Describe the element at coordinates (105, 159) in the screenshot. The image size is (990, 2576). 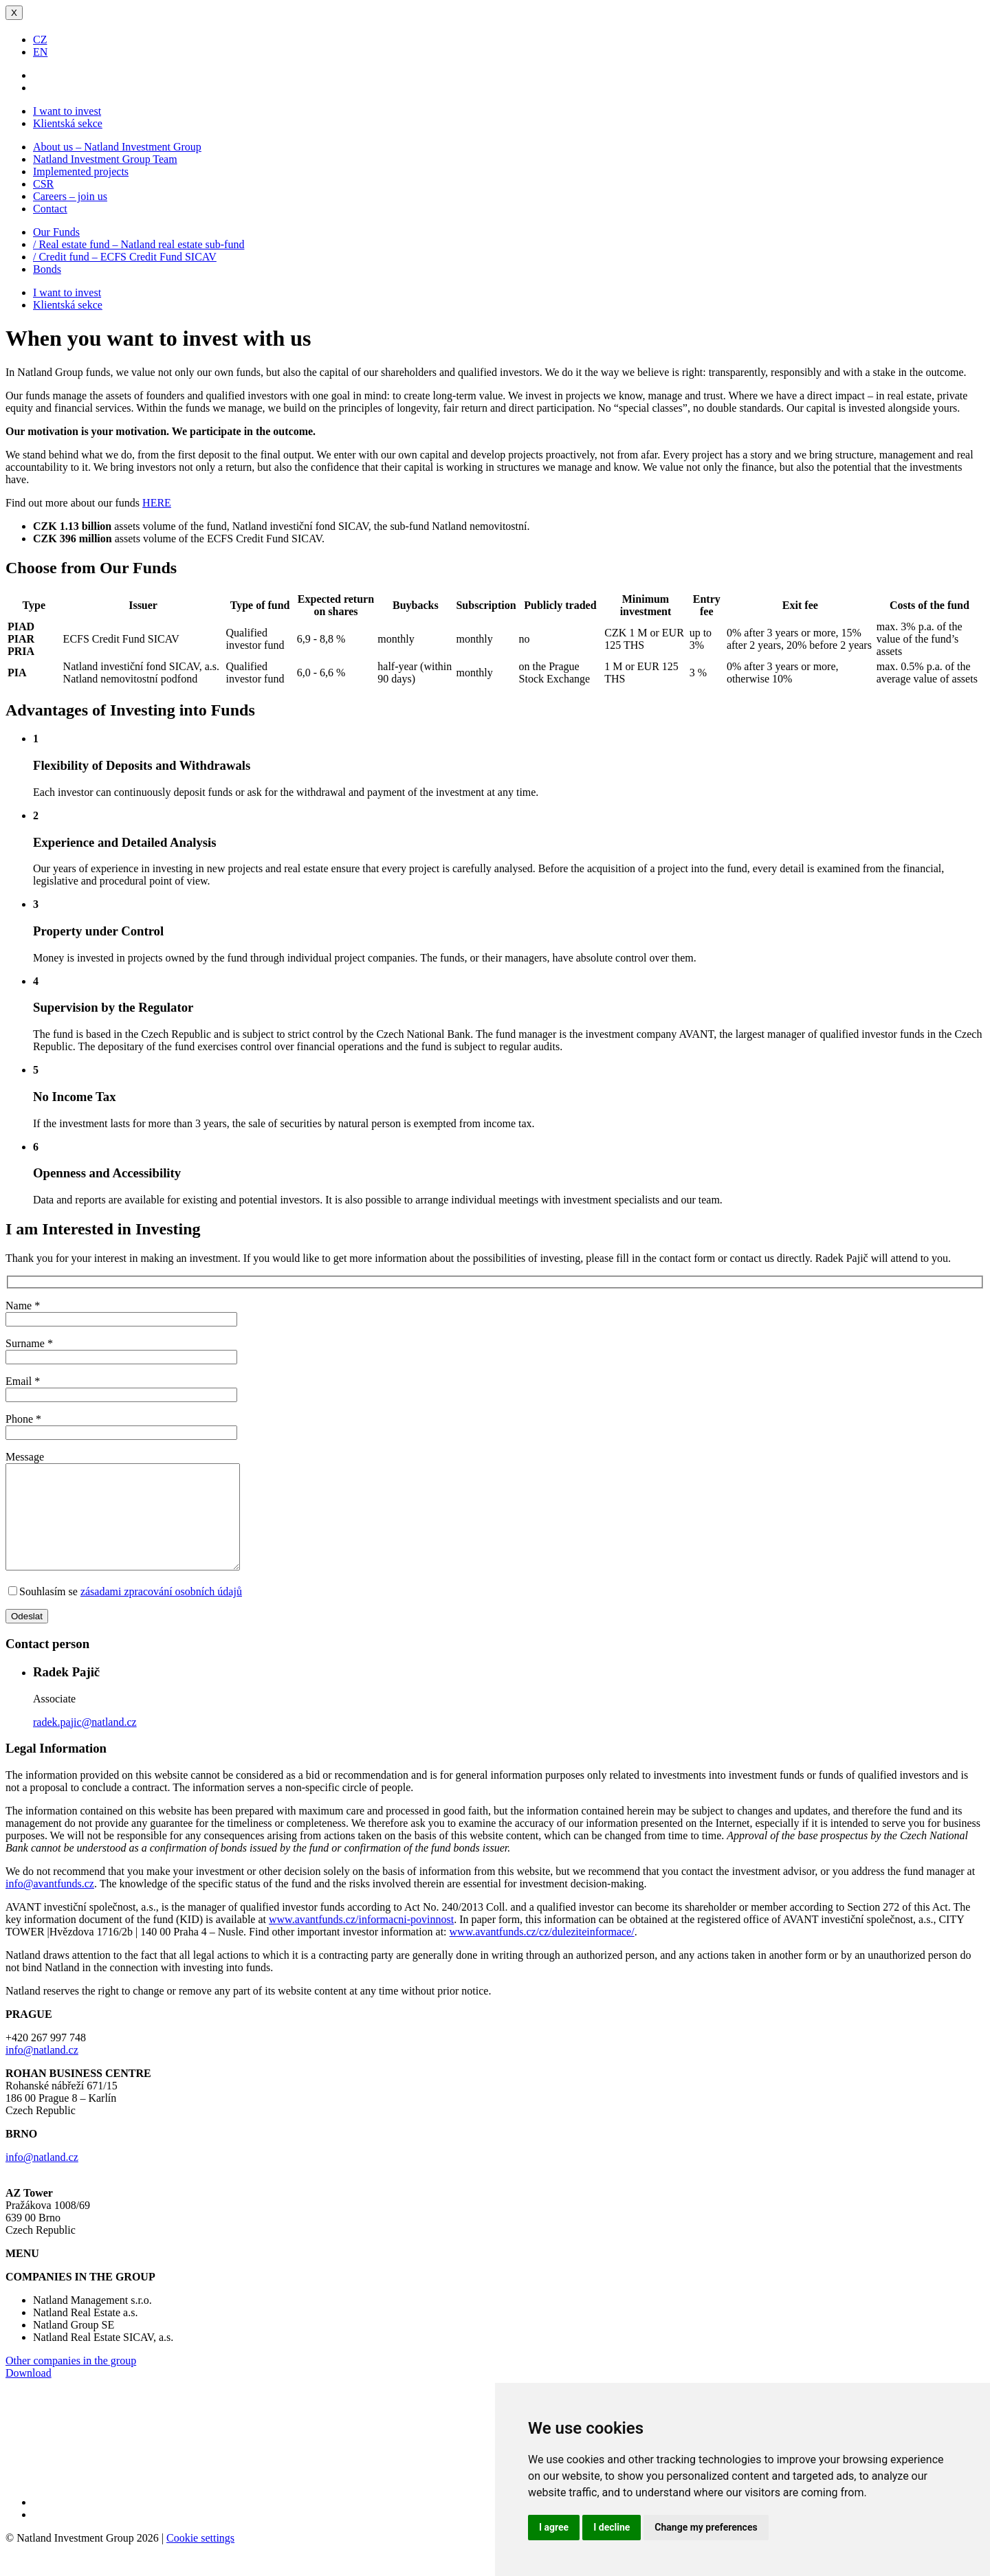
I see `Natland Investment Group Team` at that location.